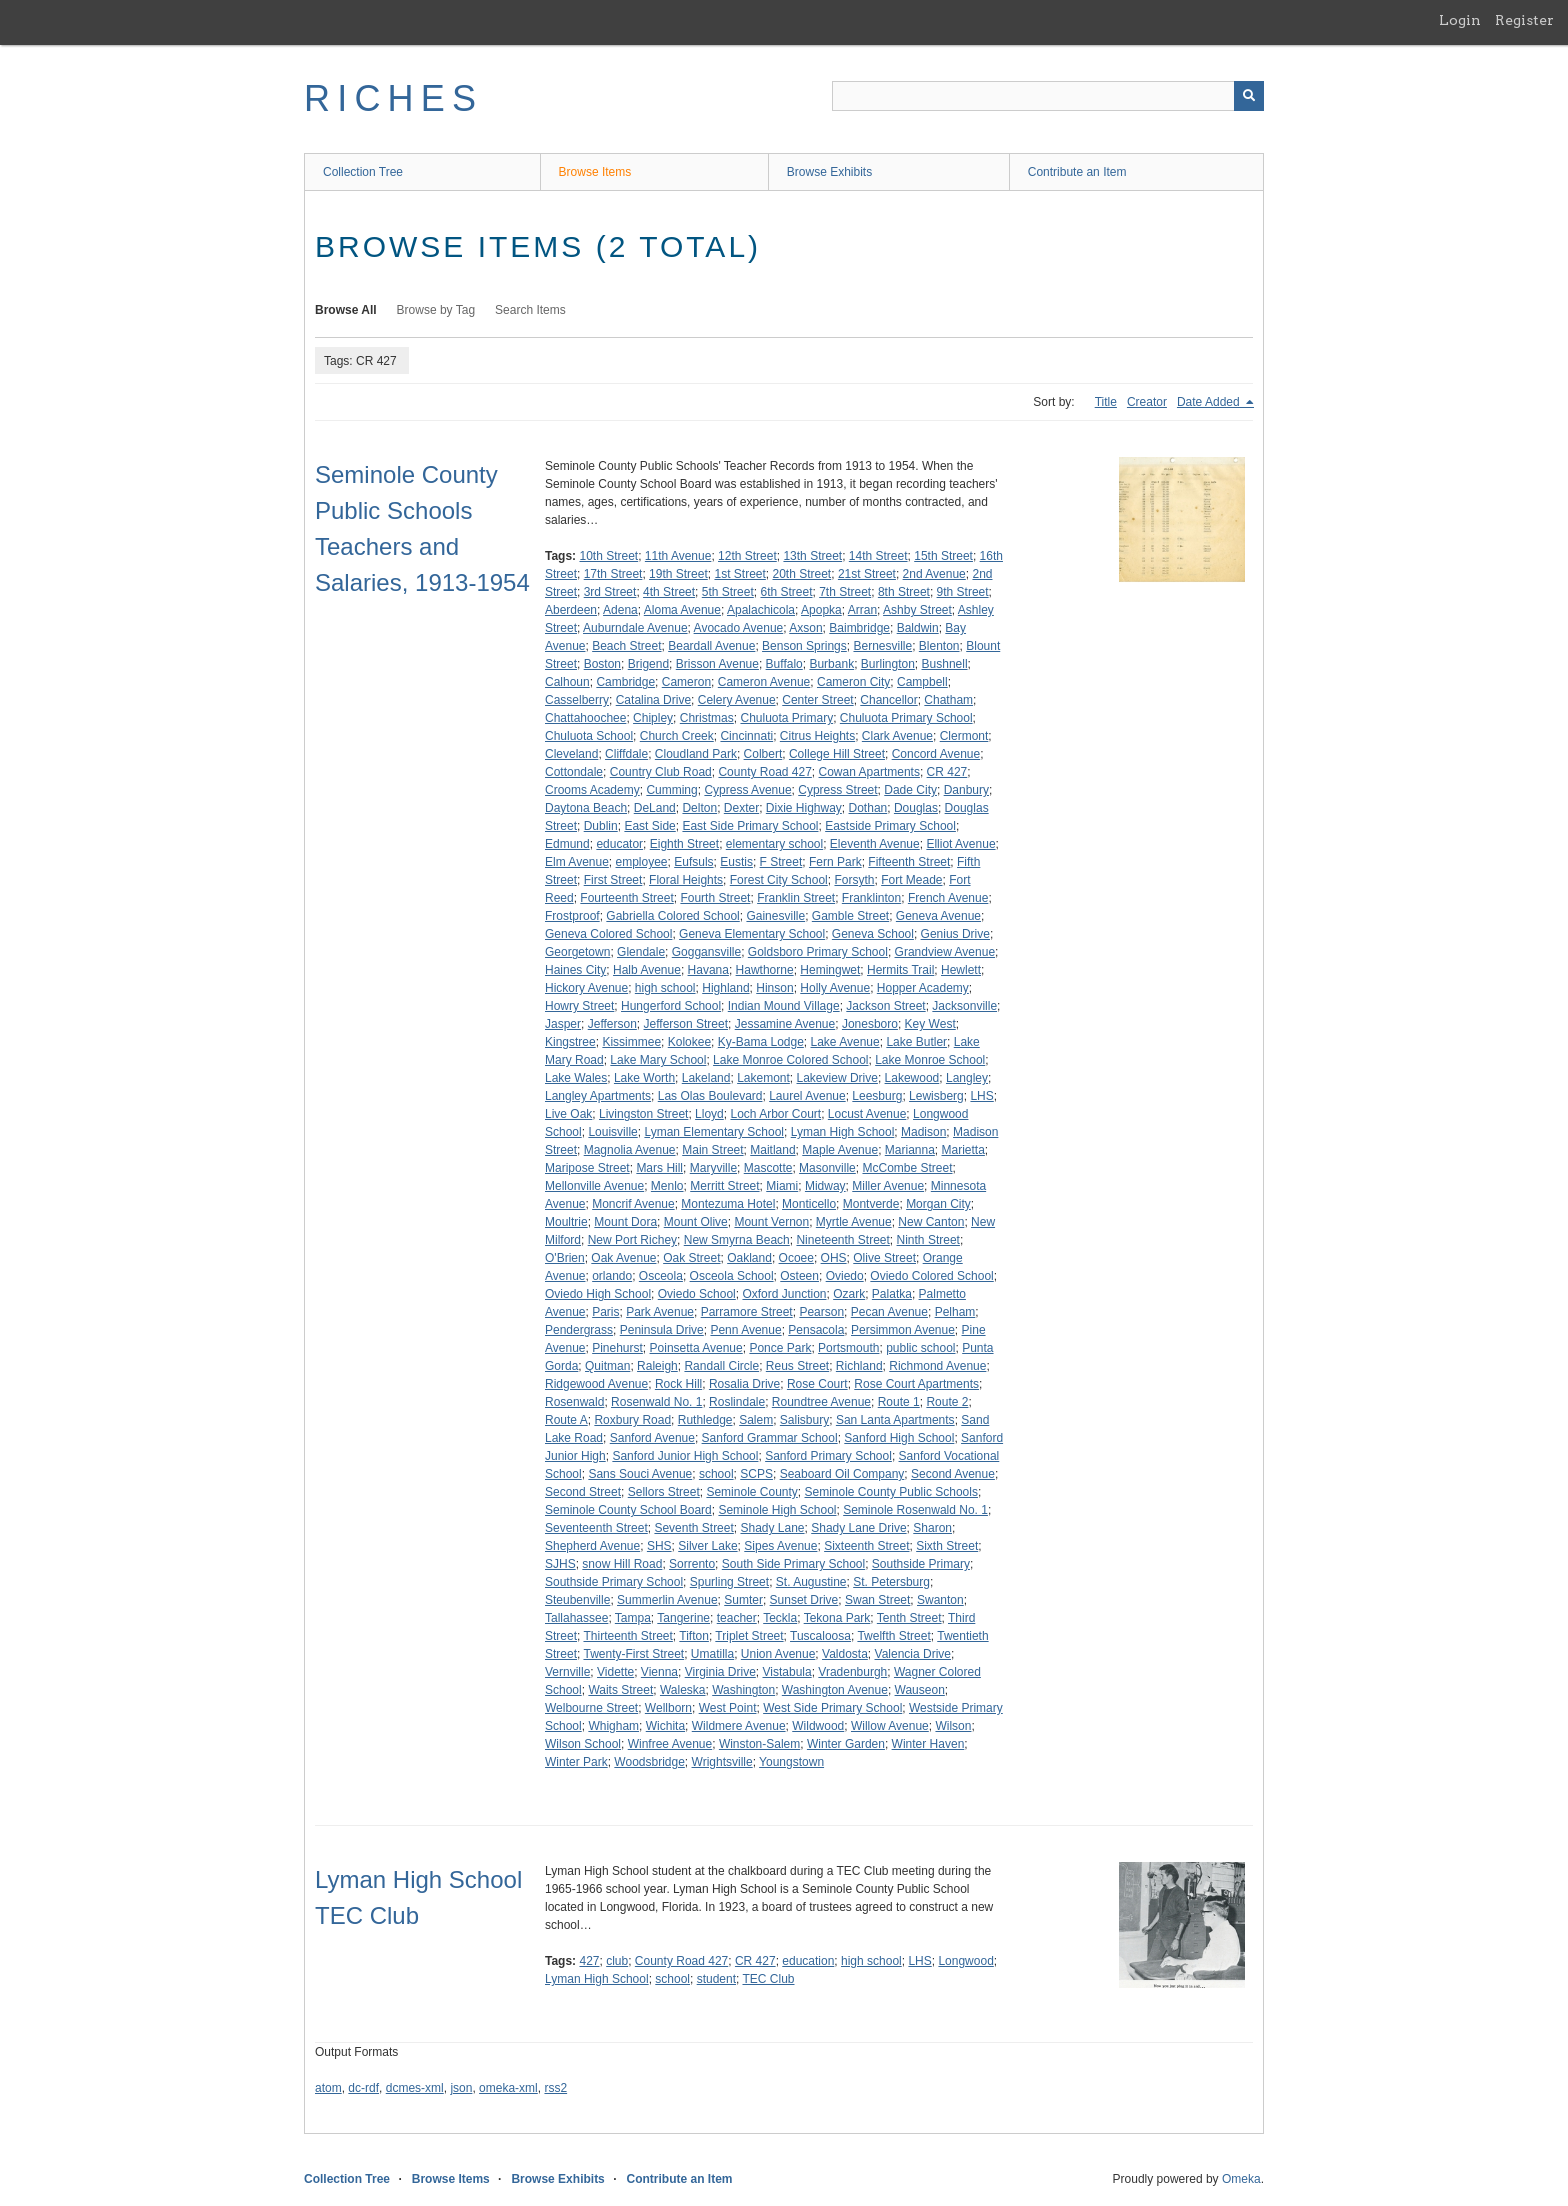 The width and height of the screenshot is (1568, 2206). Describe the element at coordinates (567, 844) in the screenshot. I see `Edmund` at that location.